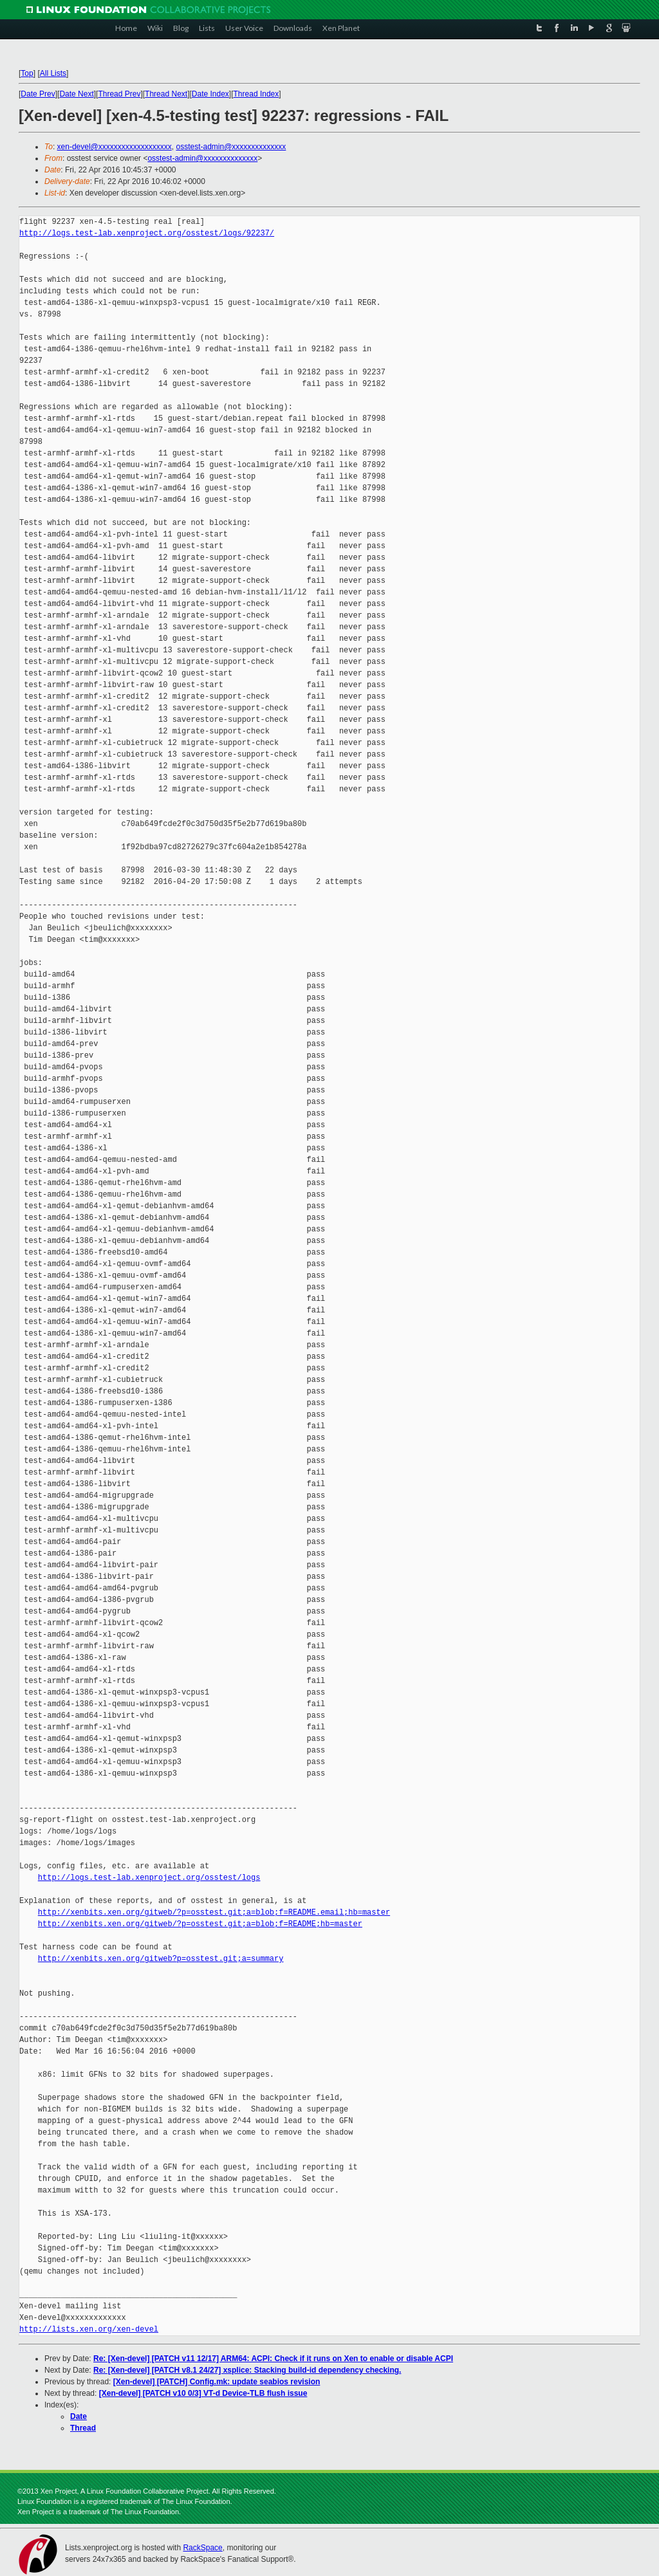 The height and width of the screenshot is (2576, 659). Describe the element at coordinates (200, 1923) in the screenshot. I see `http://xenbits.xen.org/gitweb/?p=osstest.git;a=blob;f=README;hb=master` at that location.